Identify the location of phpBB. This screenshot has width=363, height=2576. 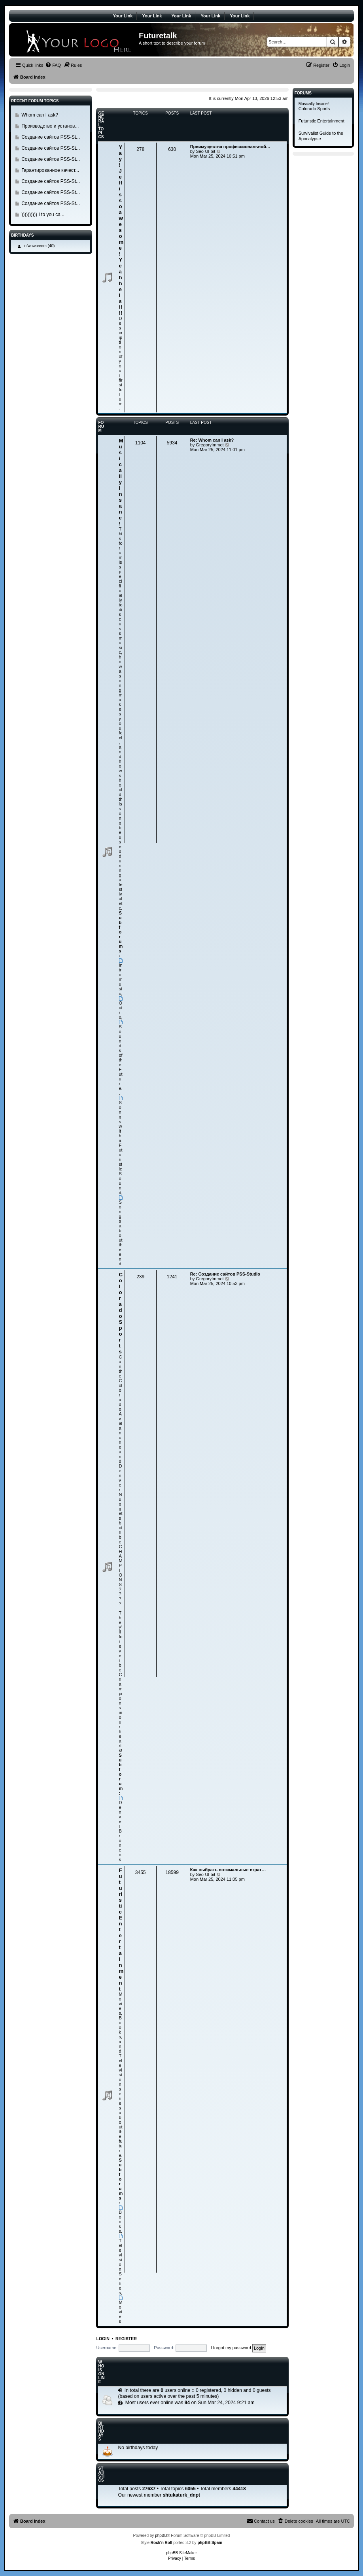
(161, 2535).